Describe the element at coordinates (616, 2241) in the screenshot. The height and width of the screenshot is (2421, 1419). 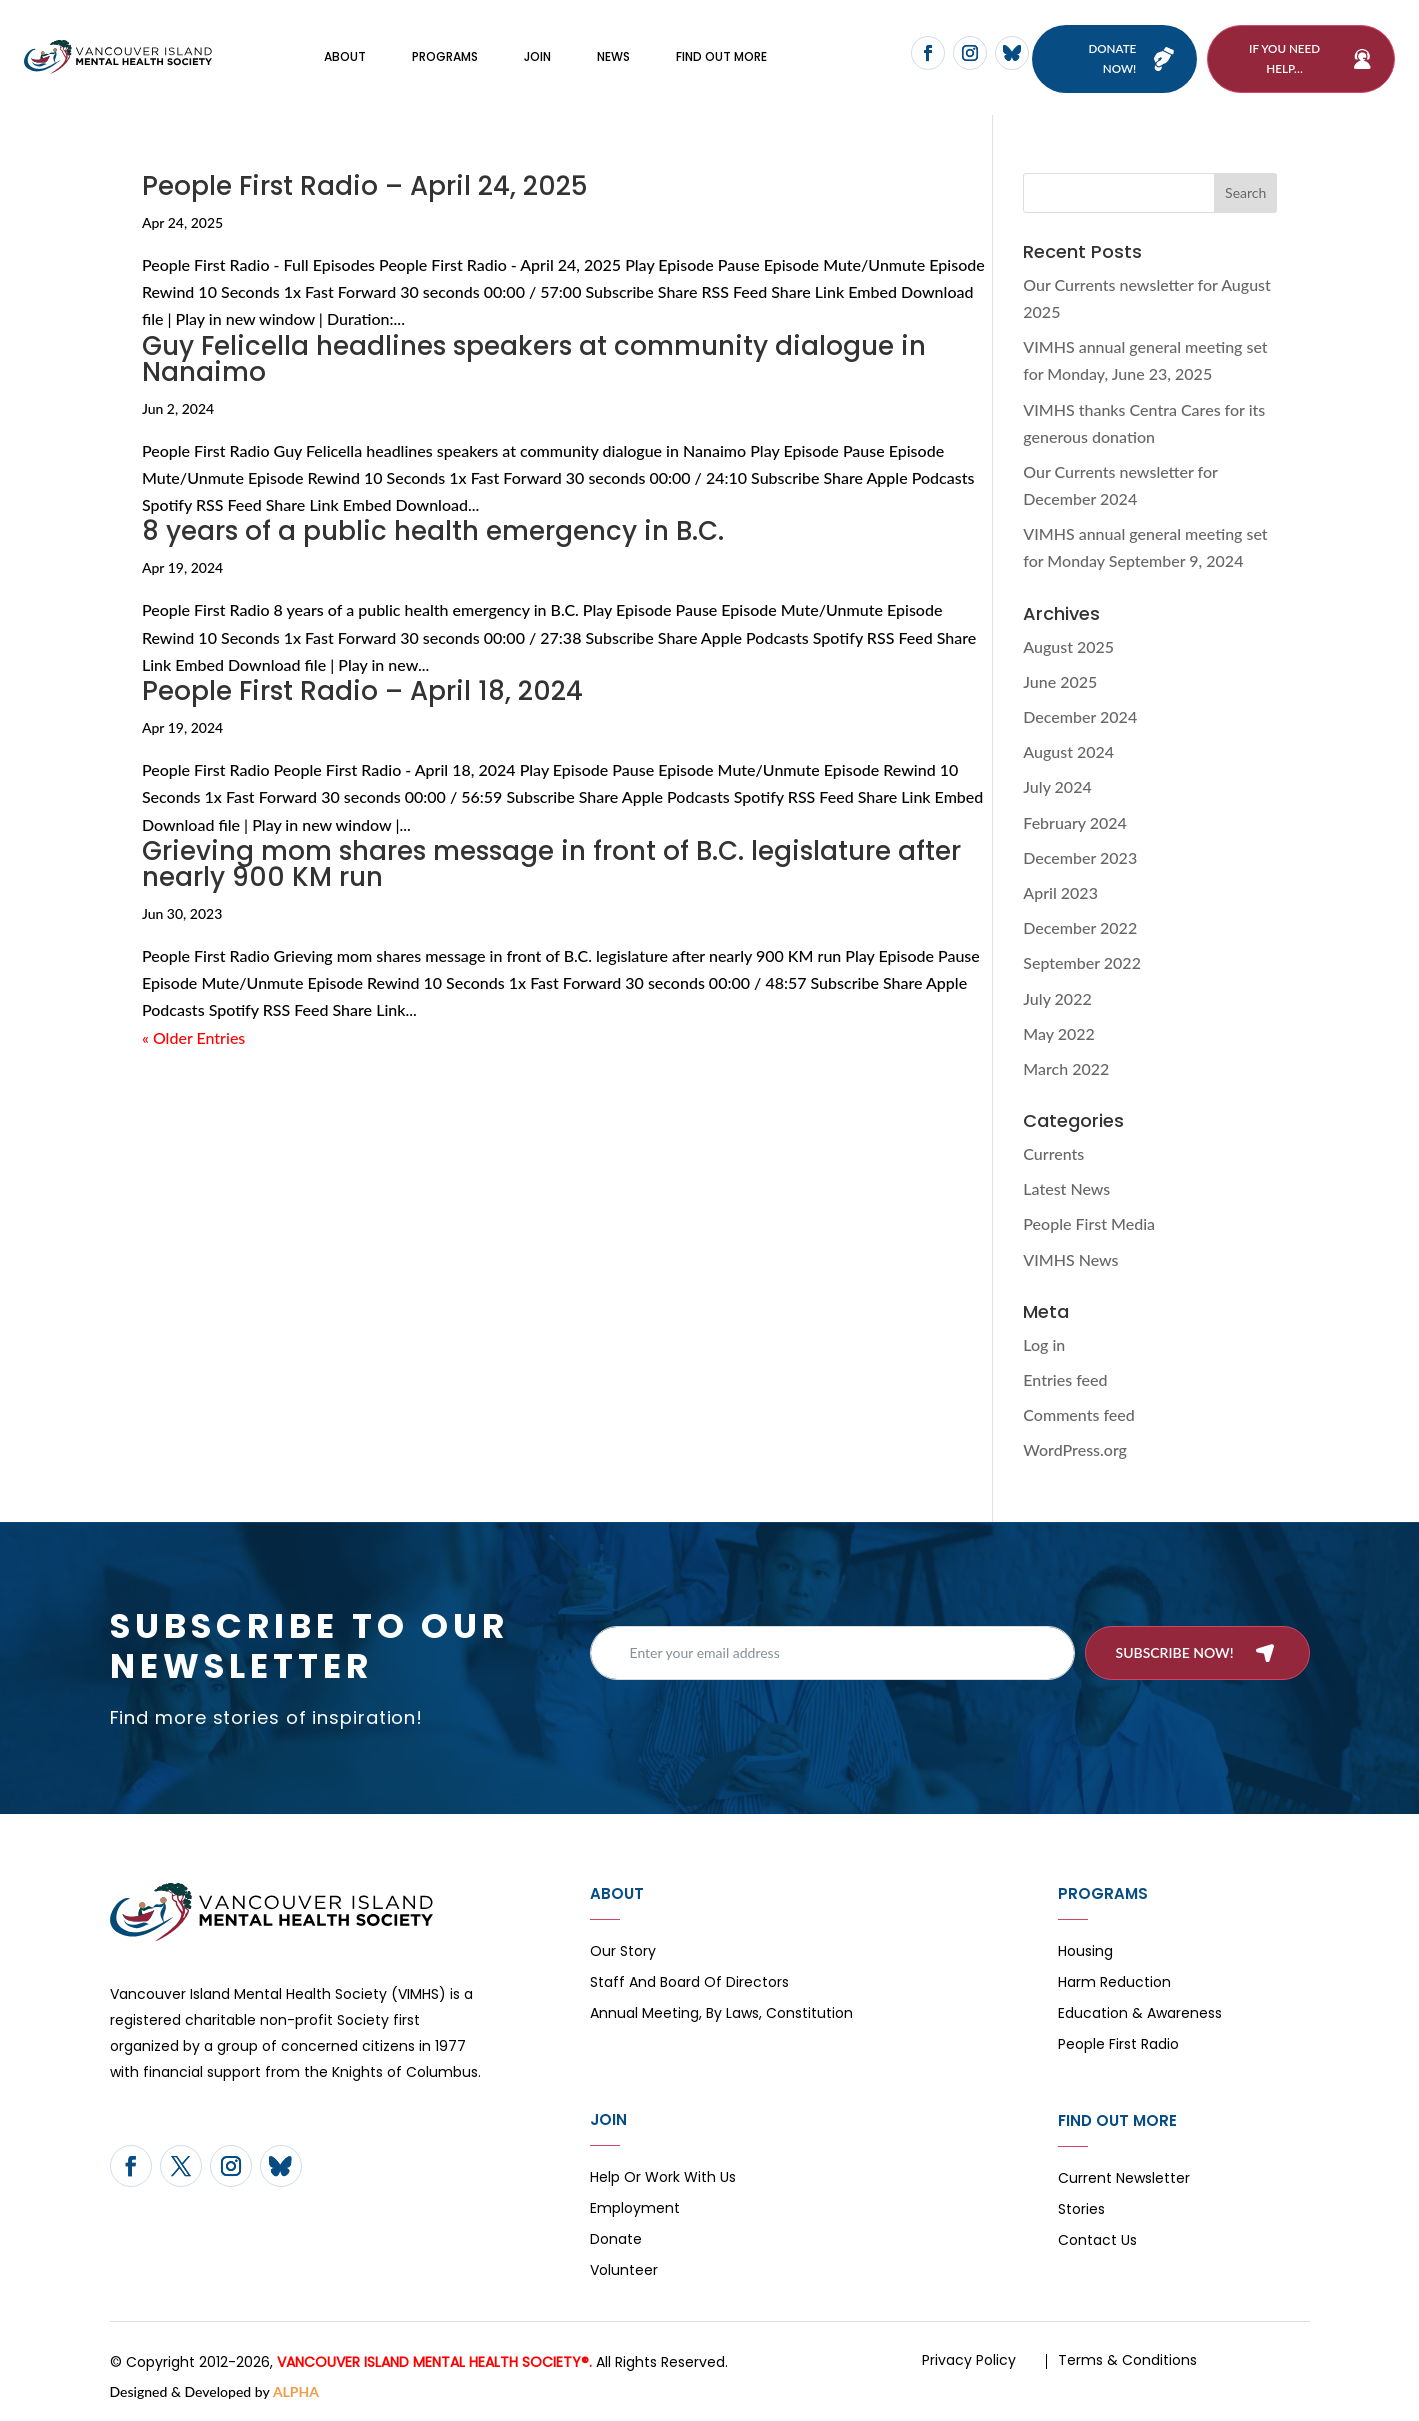
I see `Donate` at that location.